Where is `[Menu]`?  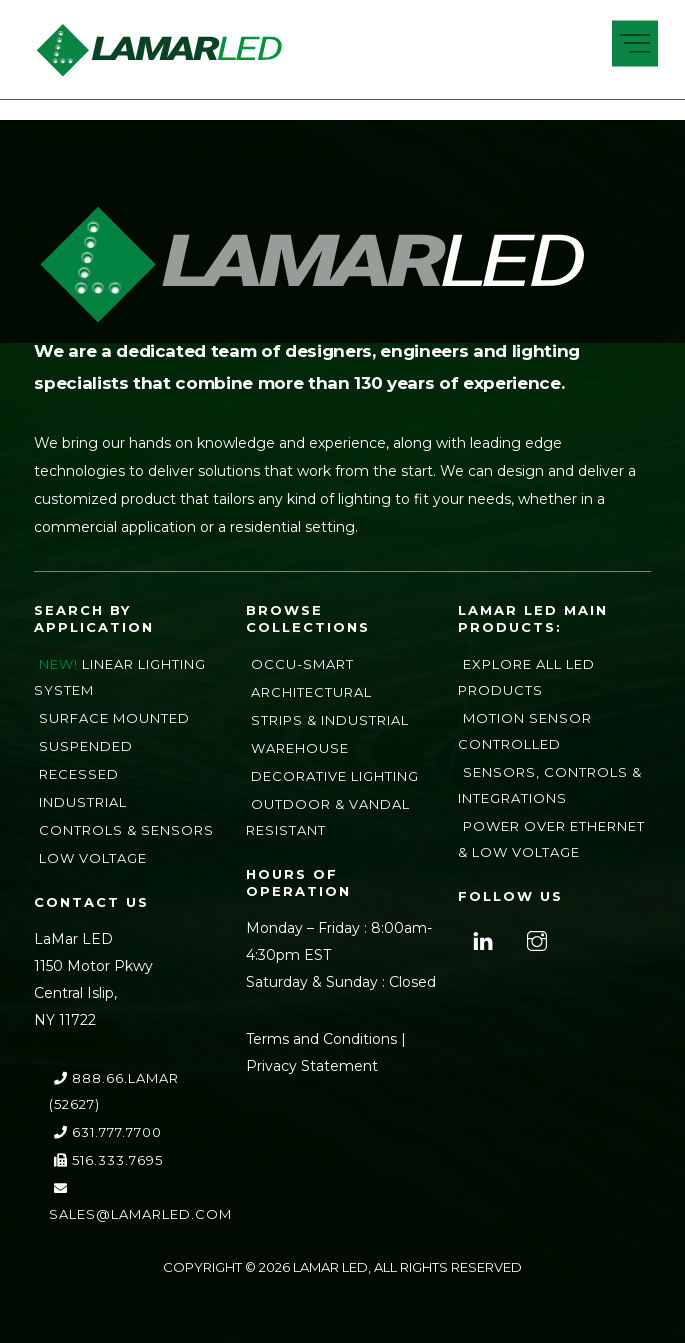 [Menu] is located at coordinates (635, 44).